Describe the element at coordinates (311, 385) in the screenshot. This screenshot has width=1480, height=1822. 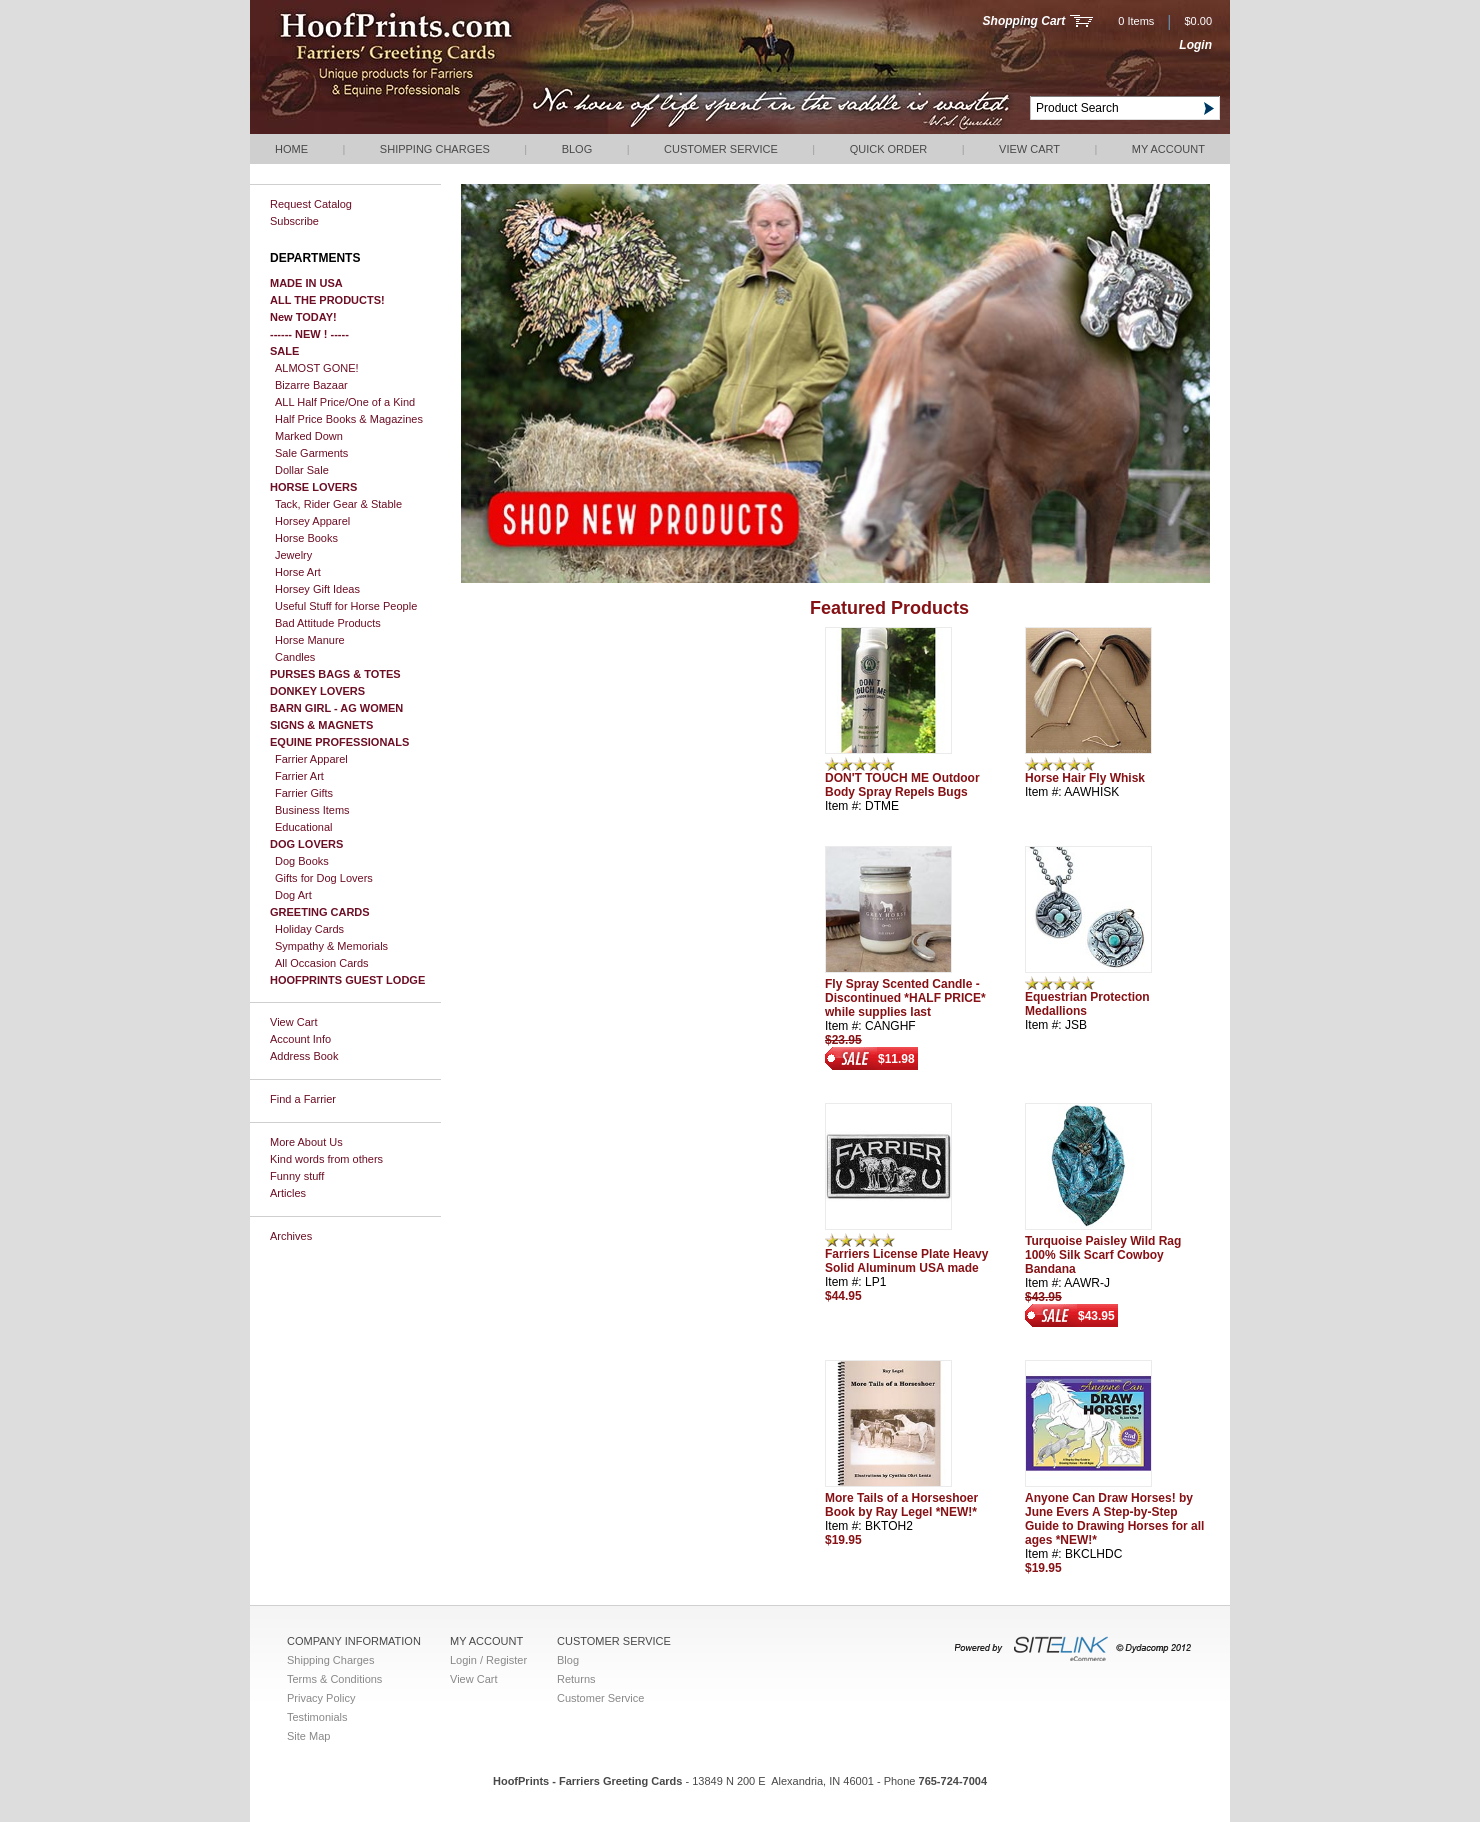
I see `Bizarre Bazaar` at that location.